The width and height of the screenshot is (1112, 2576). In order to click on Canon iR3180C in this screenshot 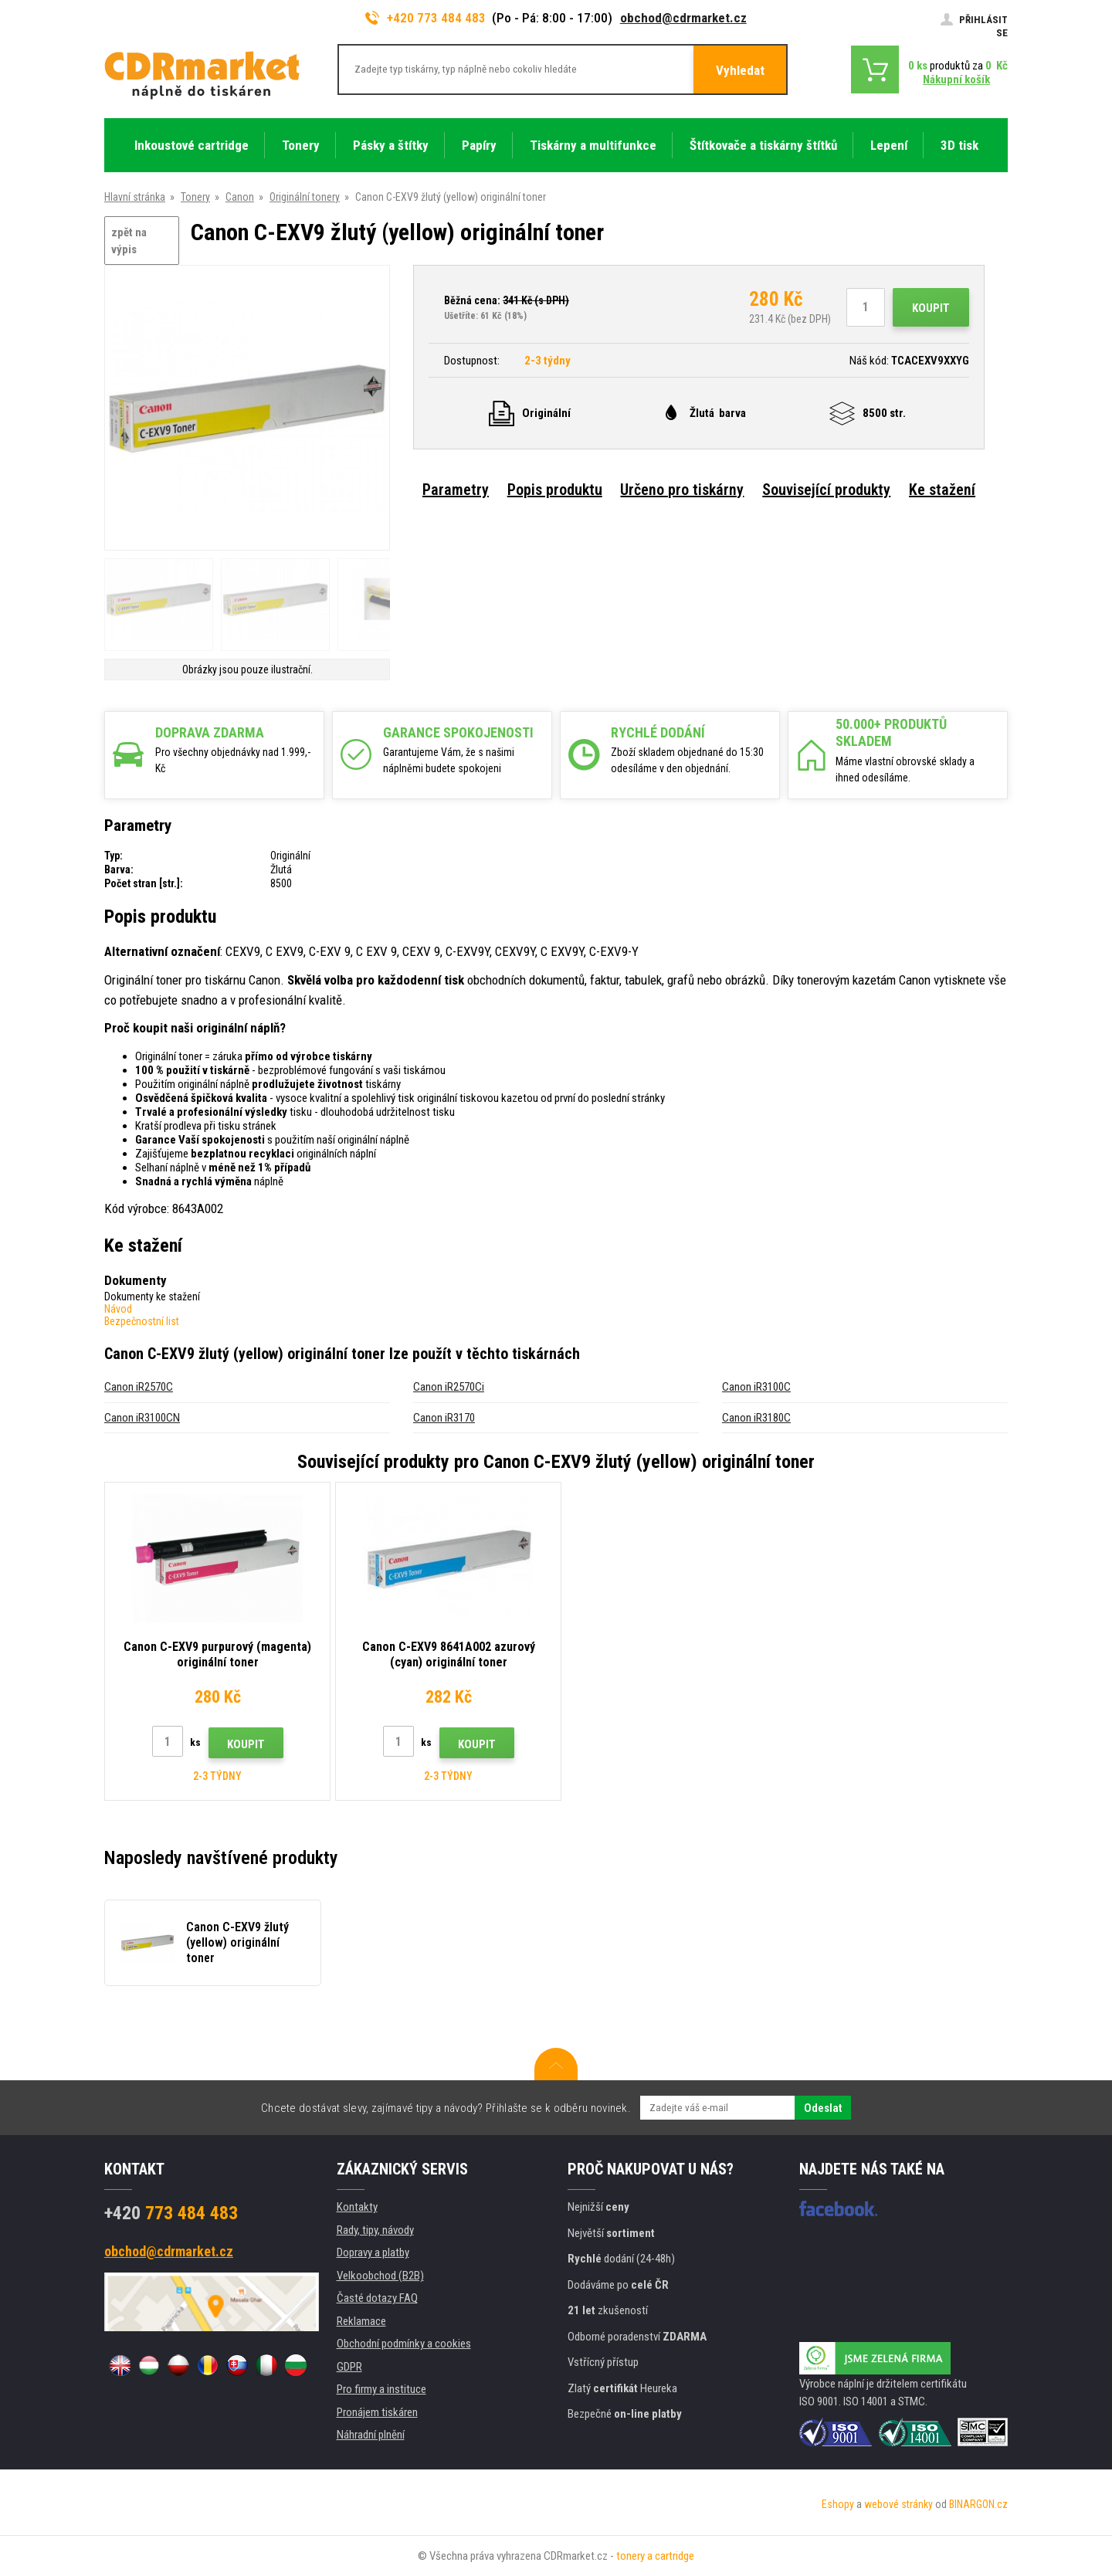, I will do `click(756, 1418)`.